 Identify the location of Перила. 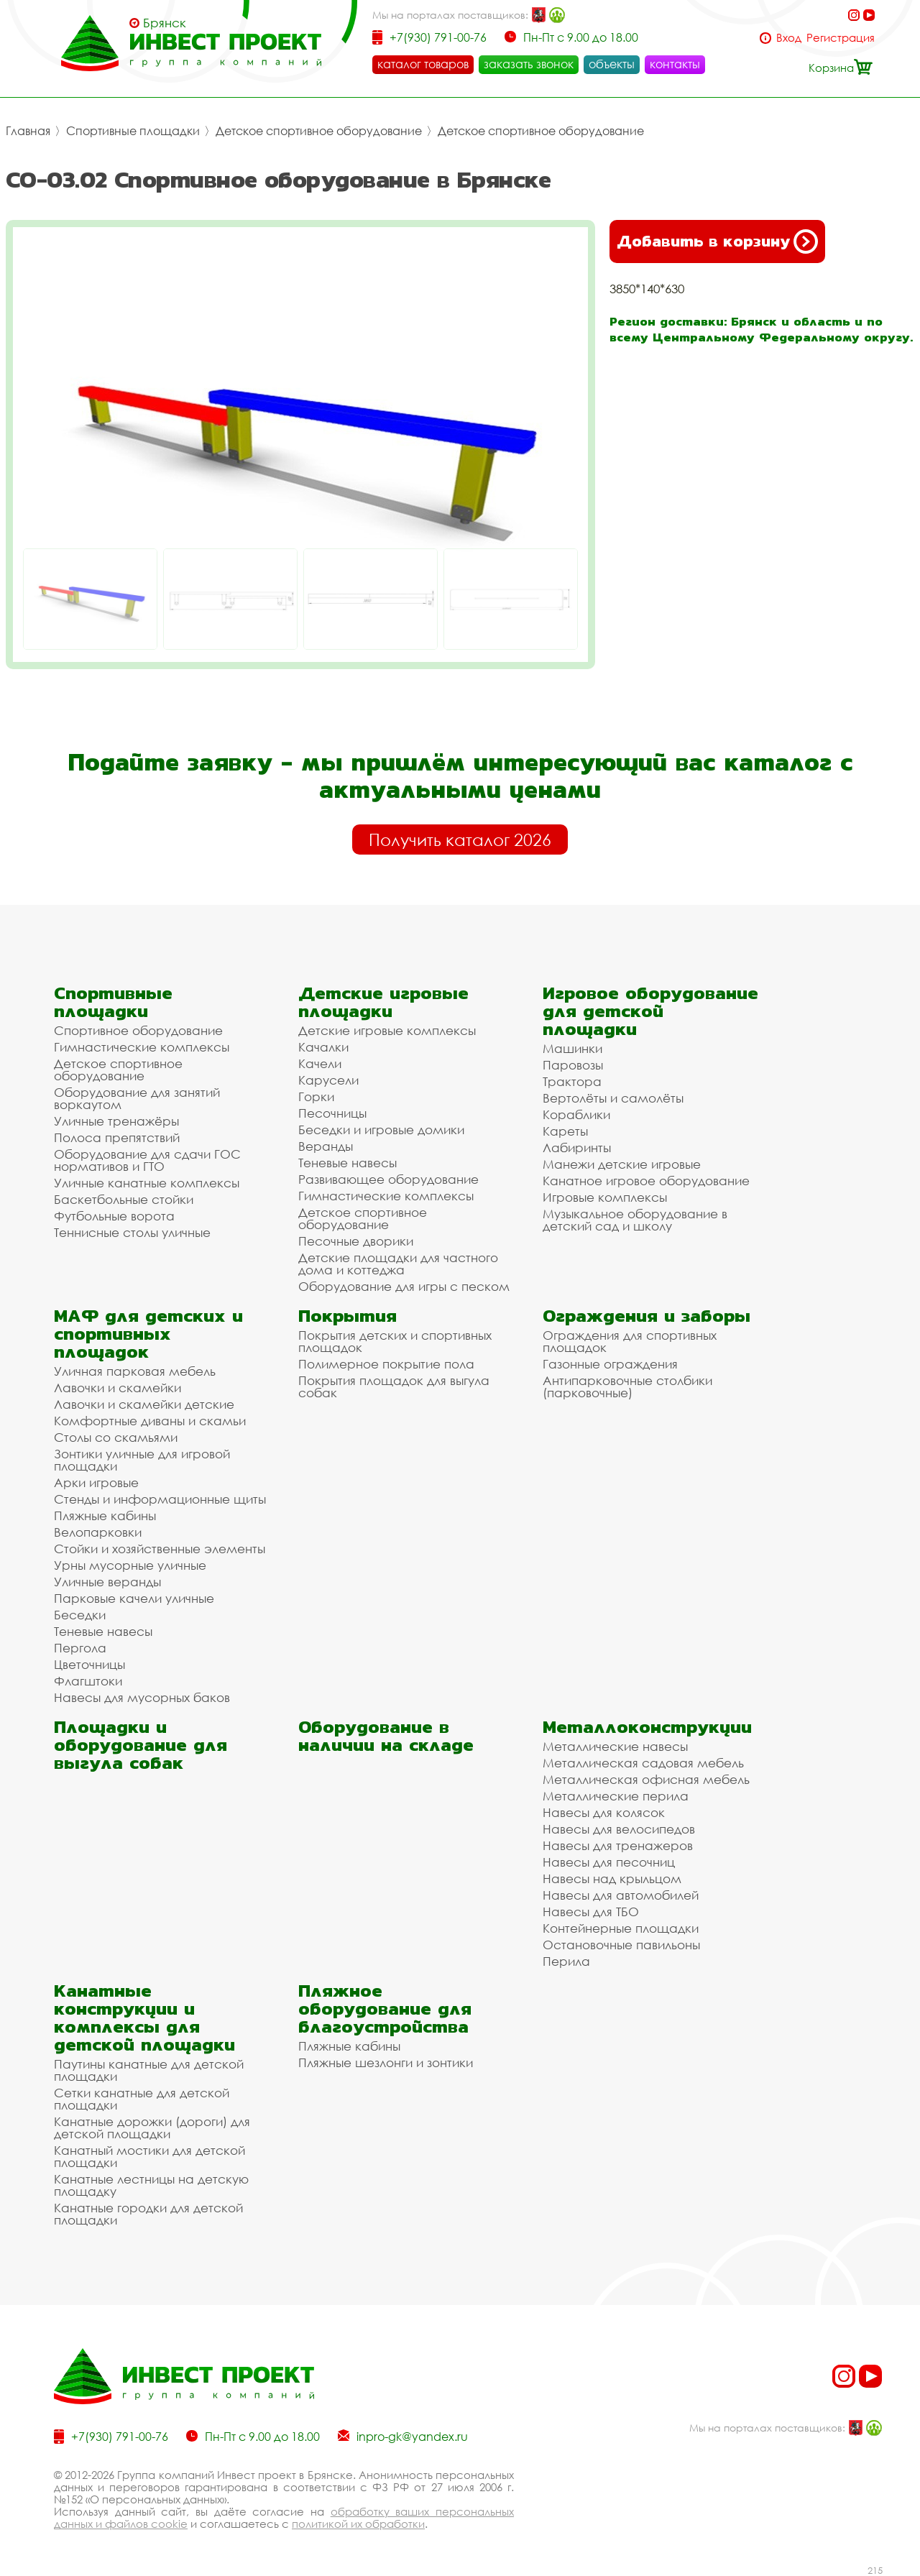
(566, 1961).